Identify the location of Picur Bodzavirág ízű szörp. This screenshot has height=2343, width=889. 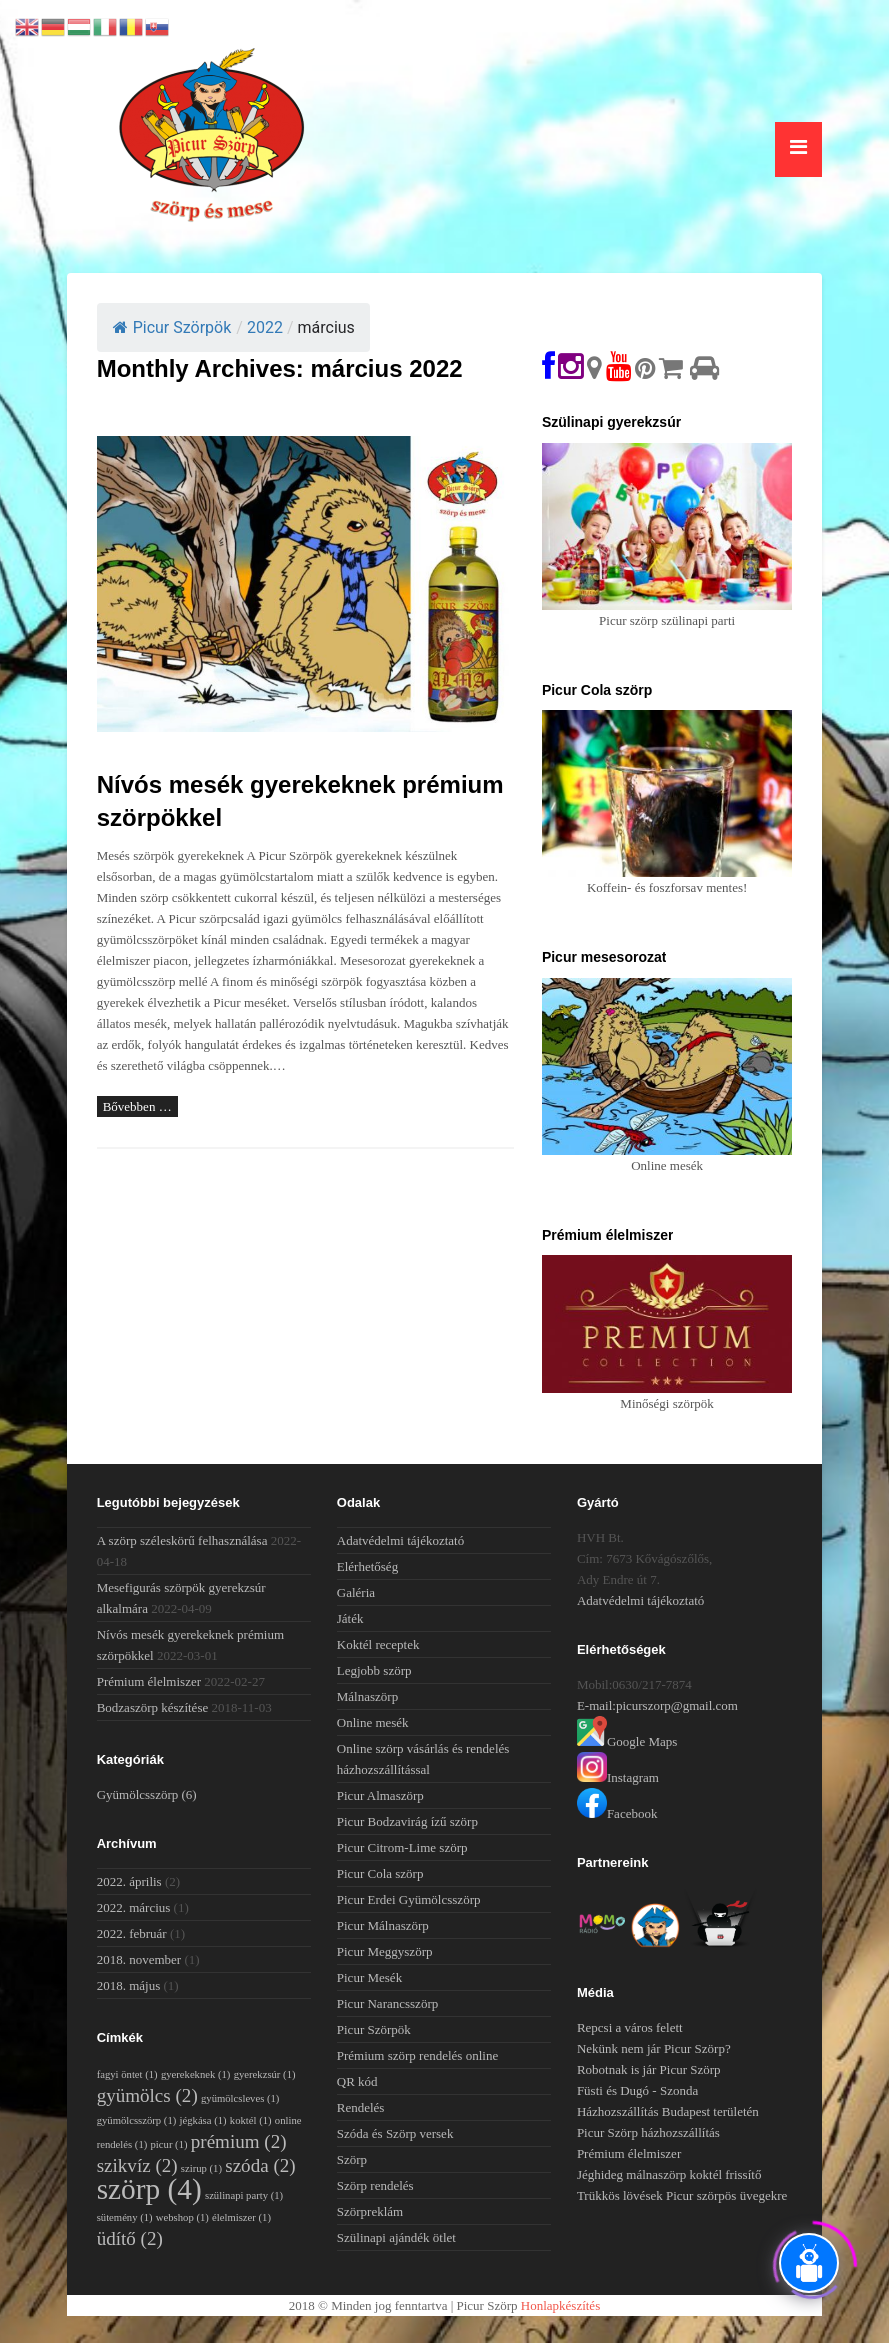
(407, 1821).